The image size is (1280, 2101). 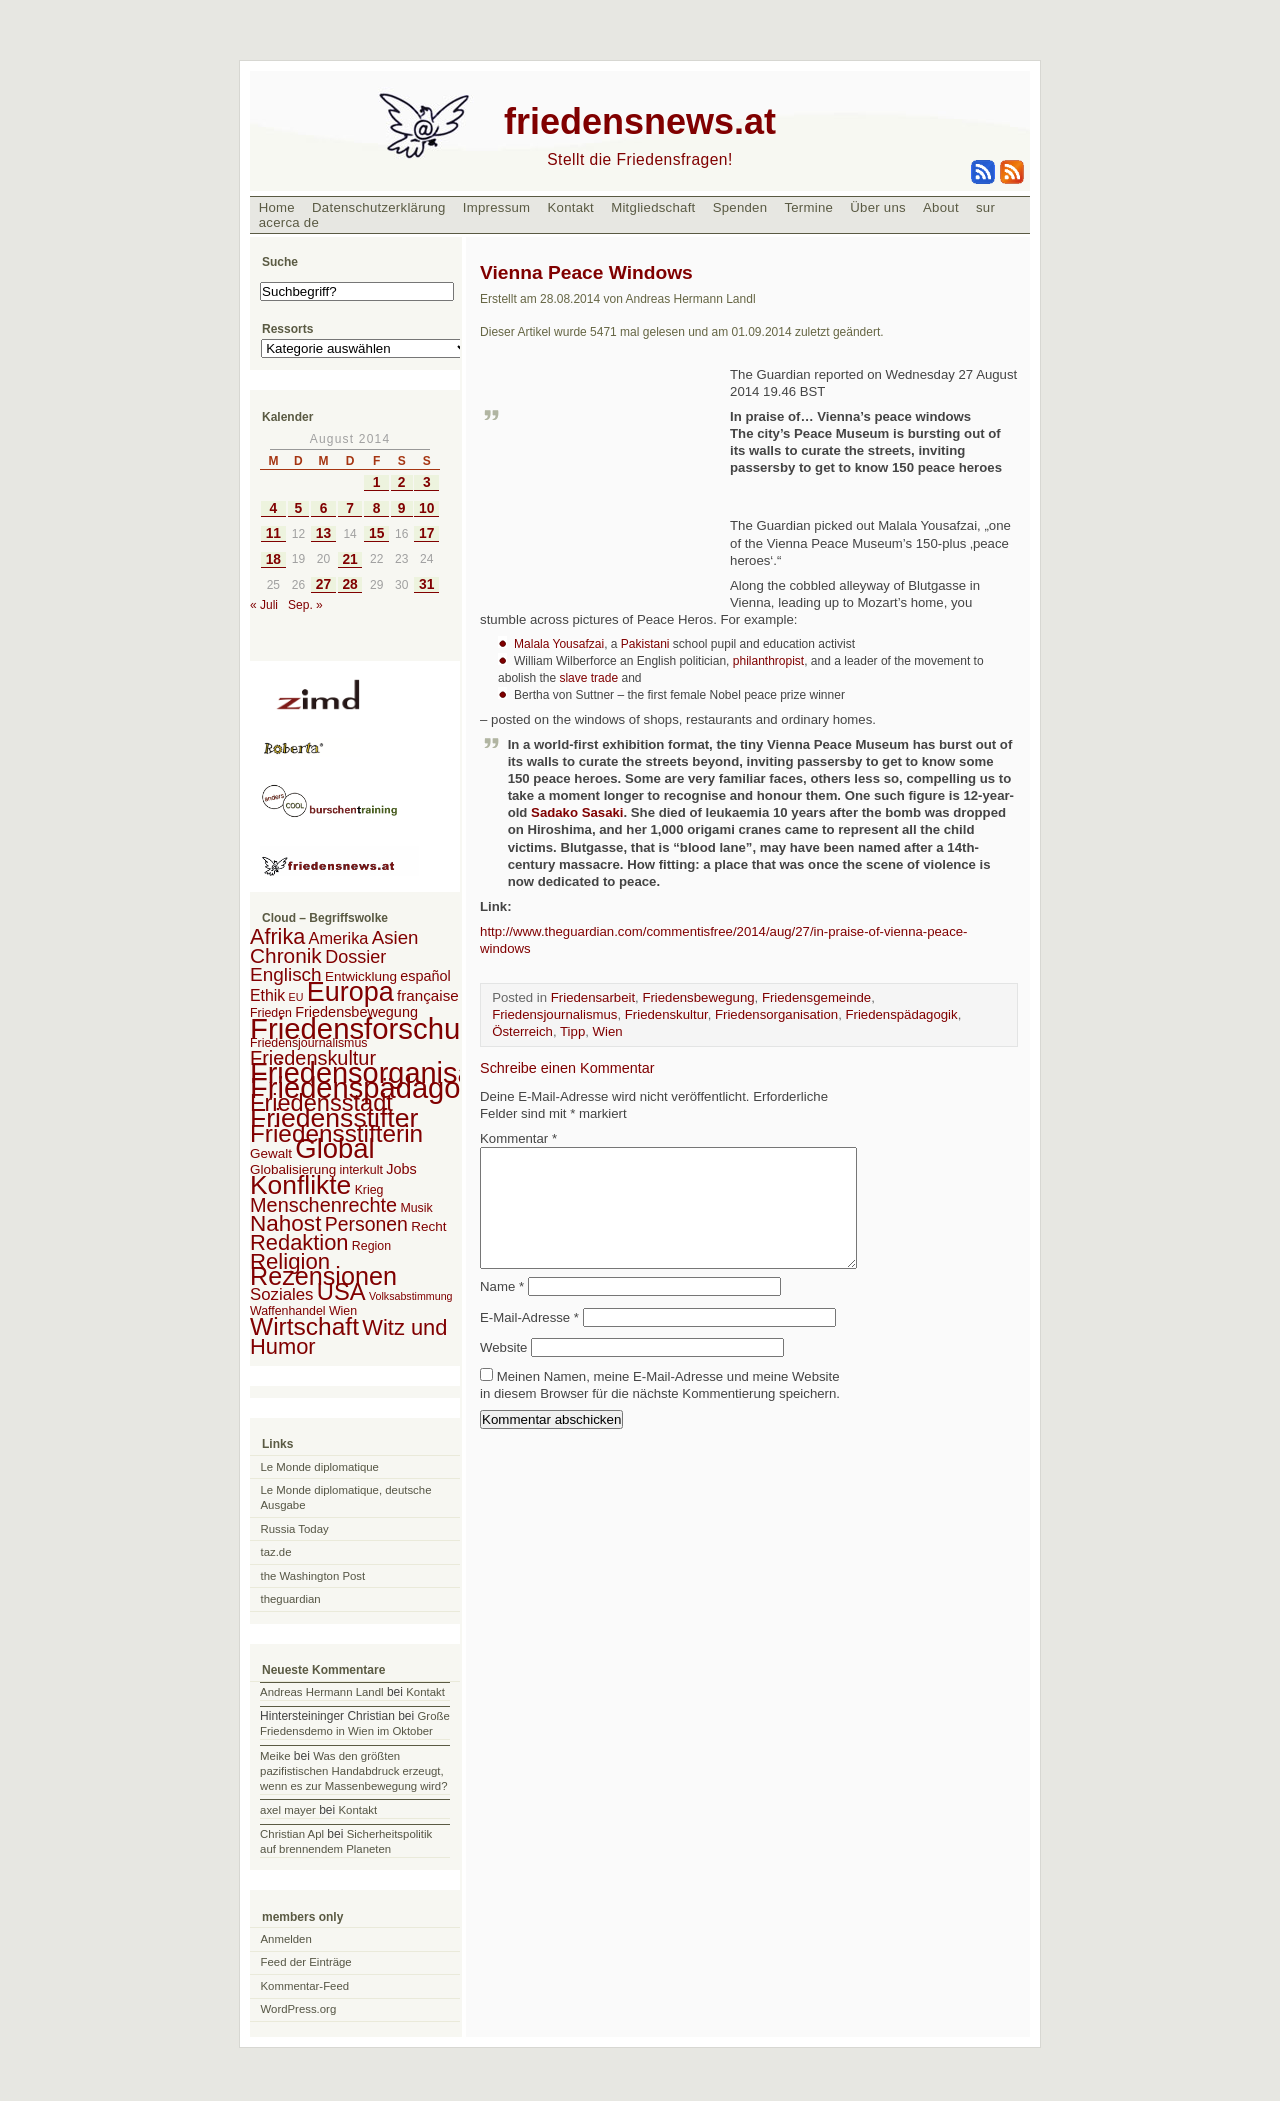 What do you see at coordinates (401, 1169) in the screenshot?
I see `Jobs [Jobs (4 Einträge)]` at bounding box center [401, 1169].